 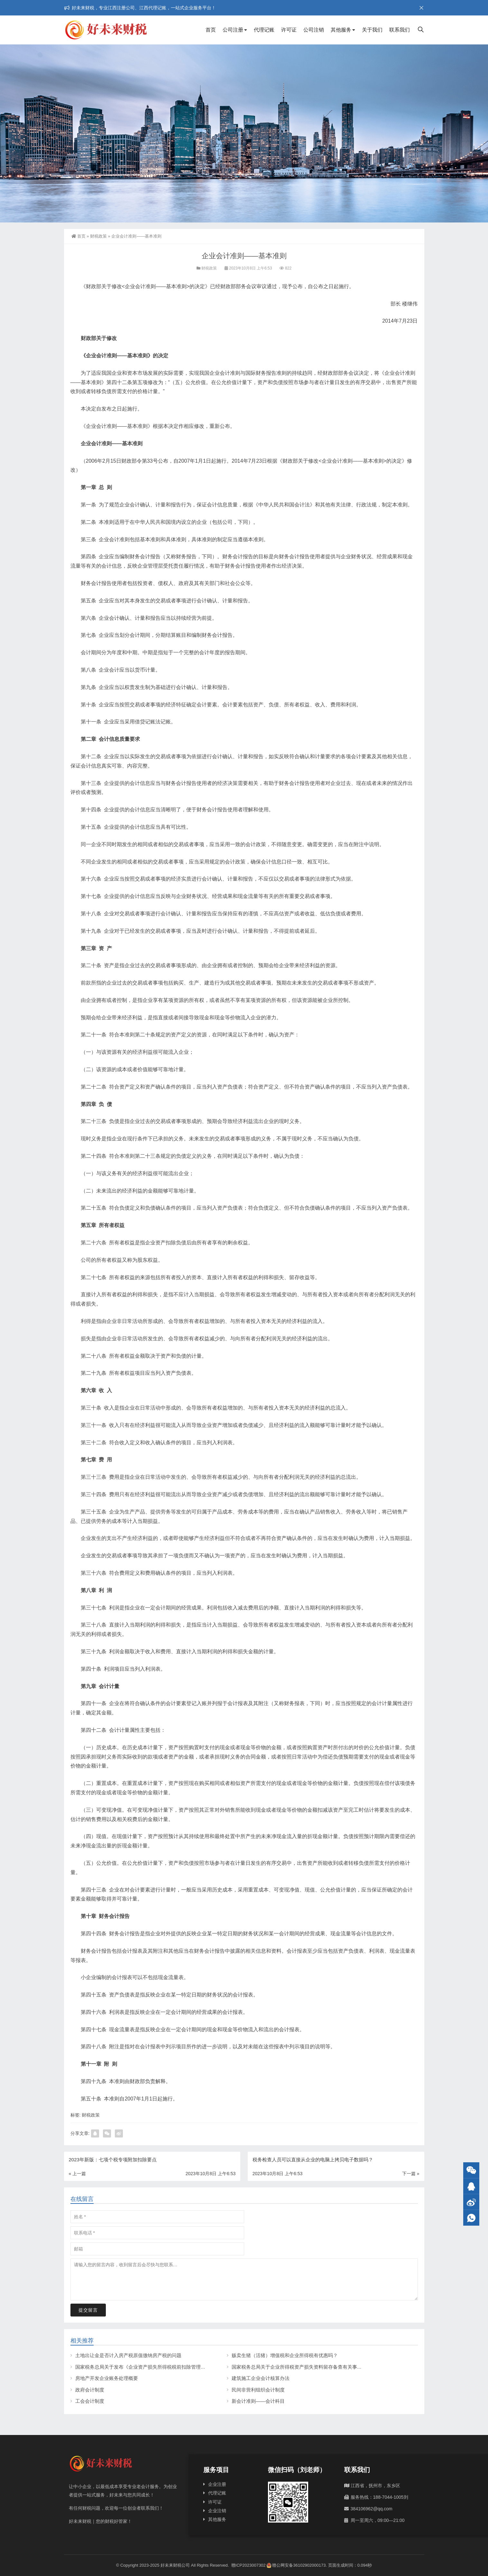 What do you see at coordinates (89, 2389) in the screenshot?
I see `政府会计制度` at bounding box center [89, 2389].